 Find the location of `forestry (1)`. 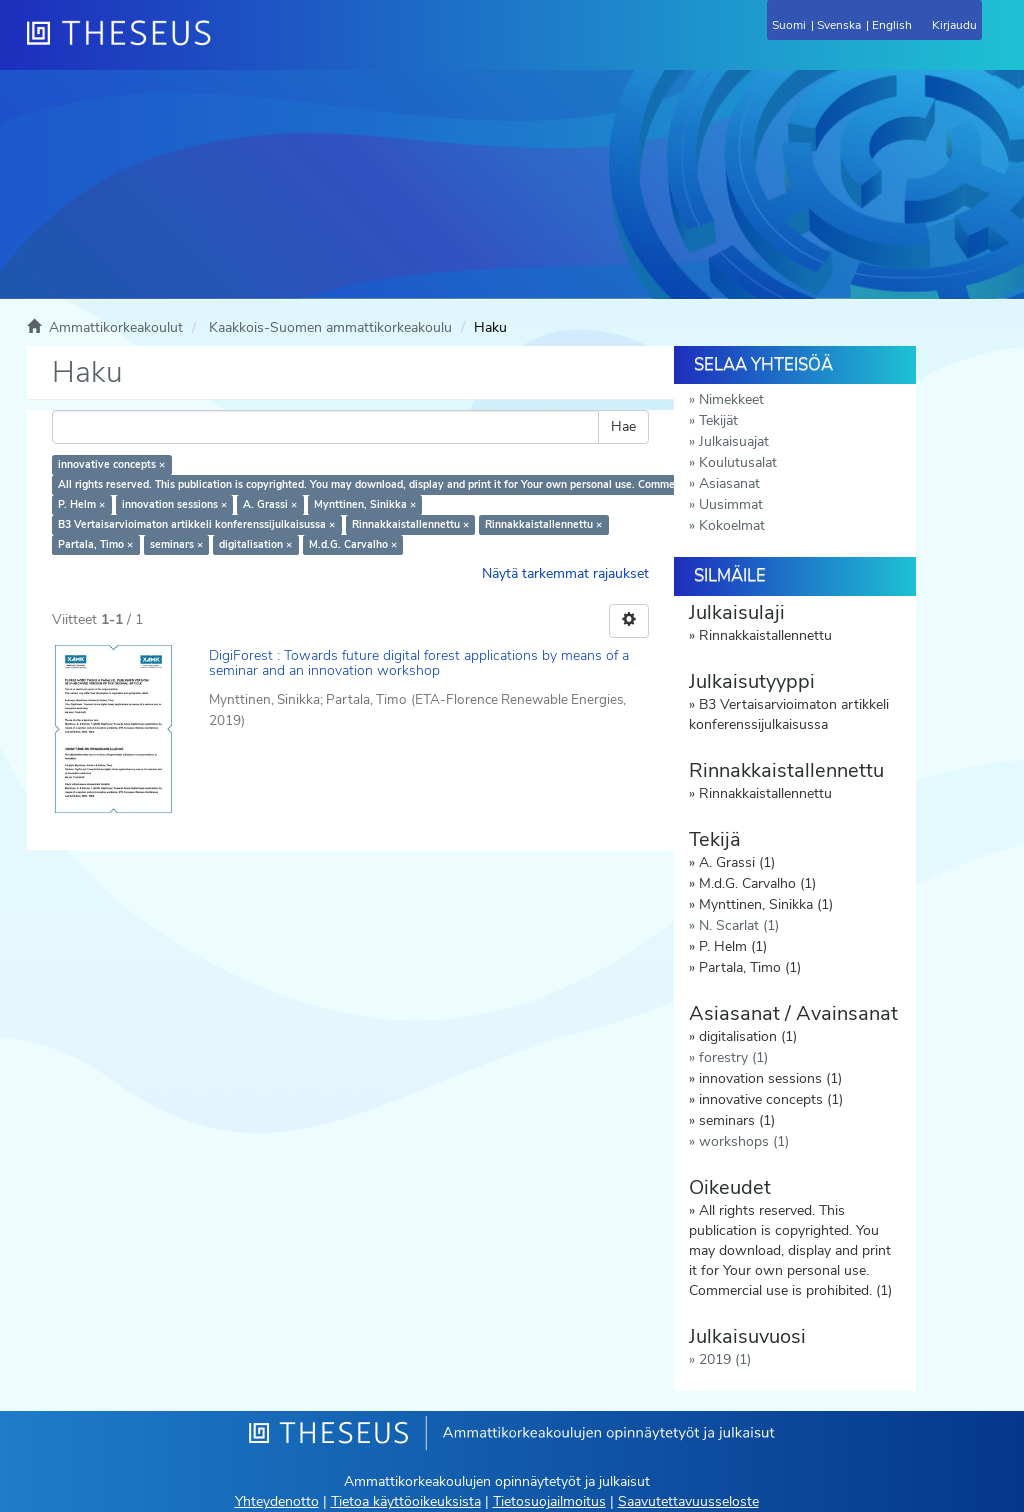

forestry (1) is located at coordinates (733, 1057).